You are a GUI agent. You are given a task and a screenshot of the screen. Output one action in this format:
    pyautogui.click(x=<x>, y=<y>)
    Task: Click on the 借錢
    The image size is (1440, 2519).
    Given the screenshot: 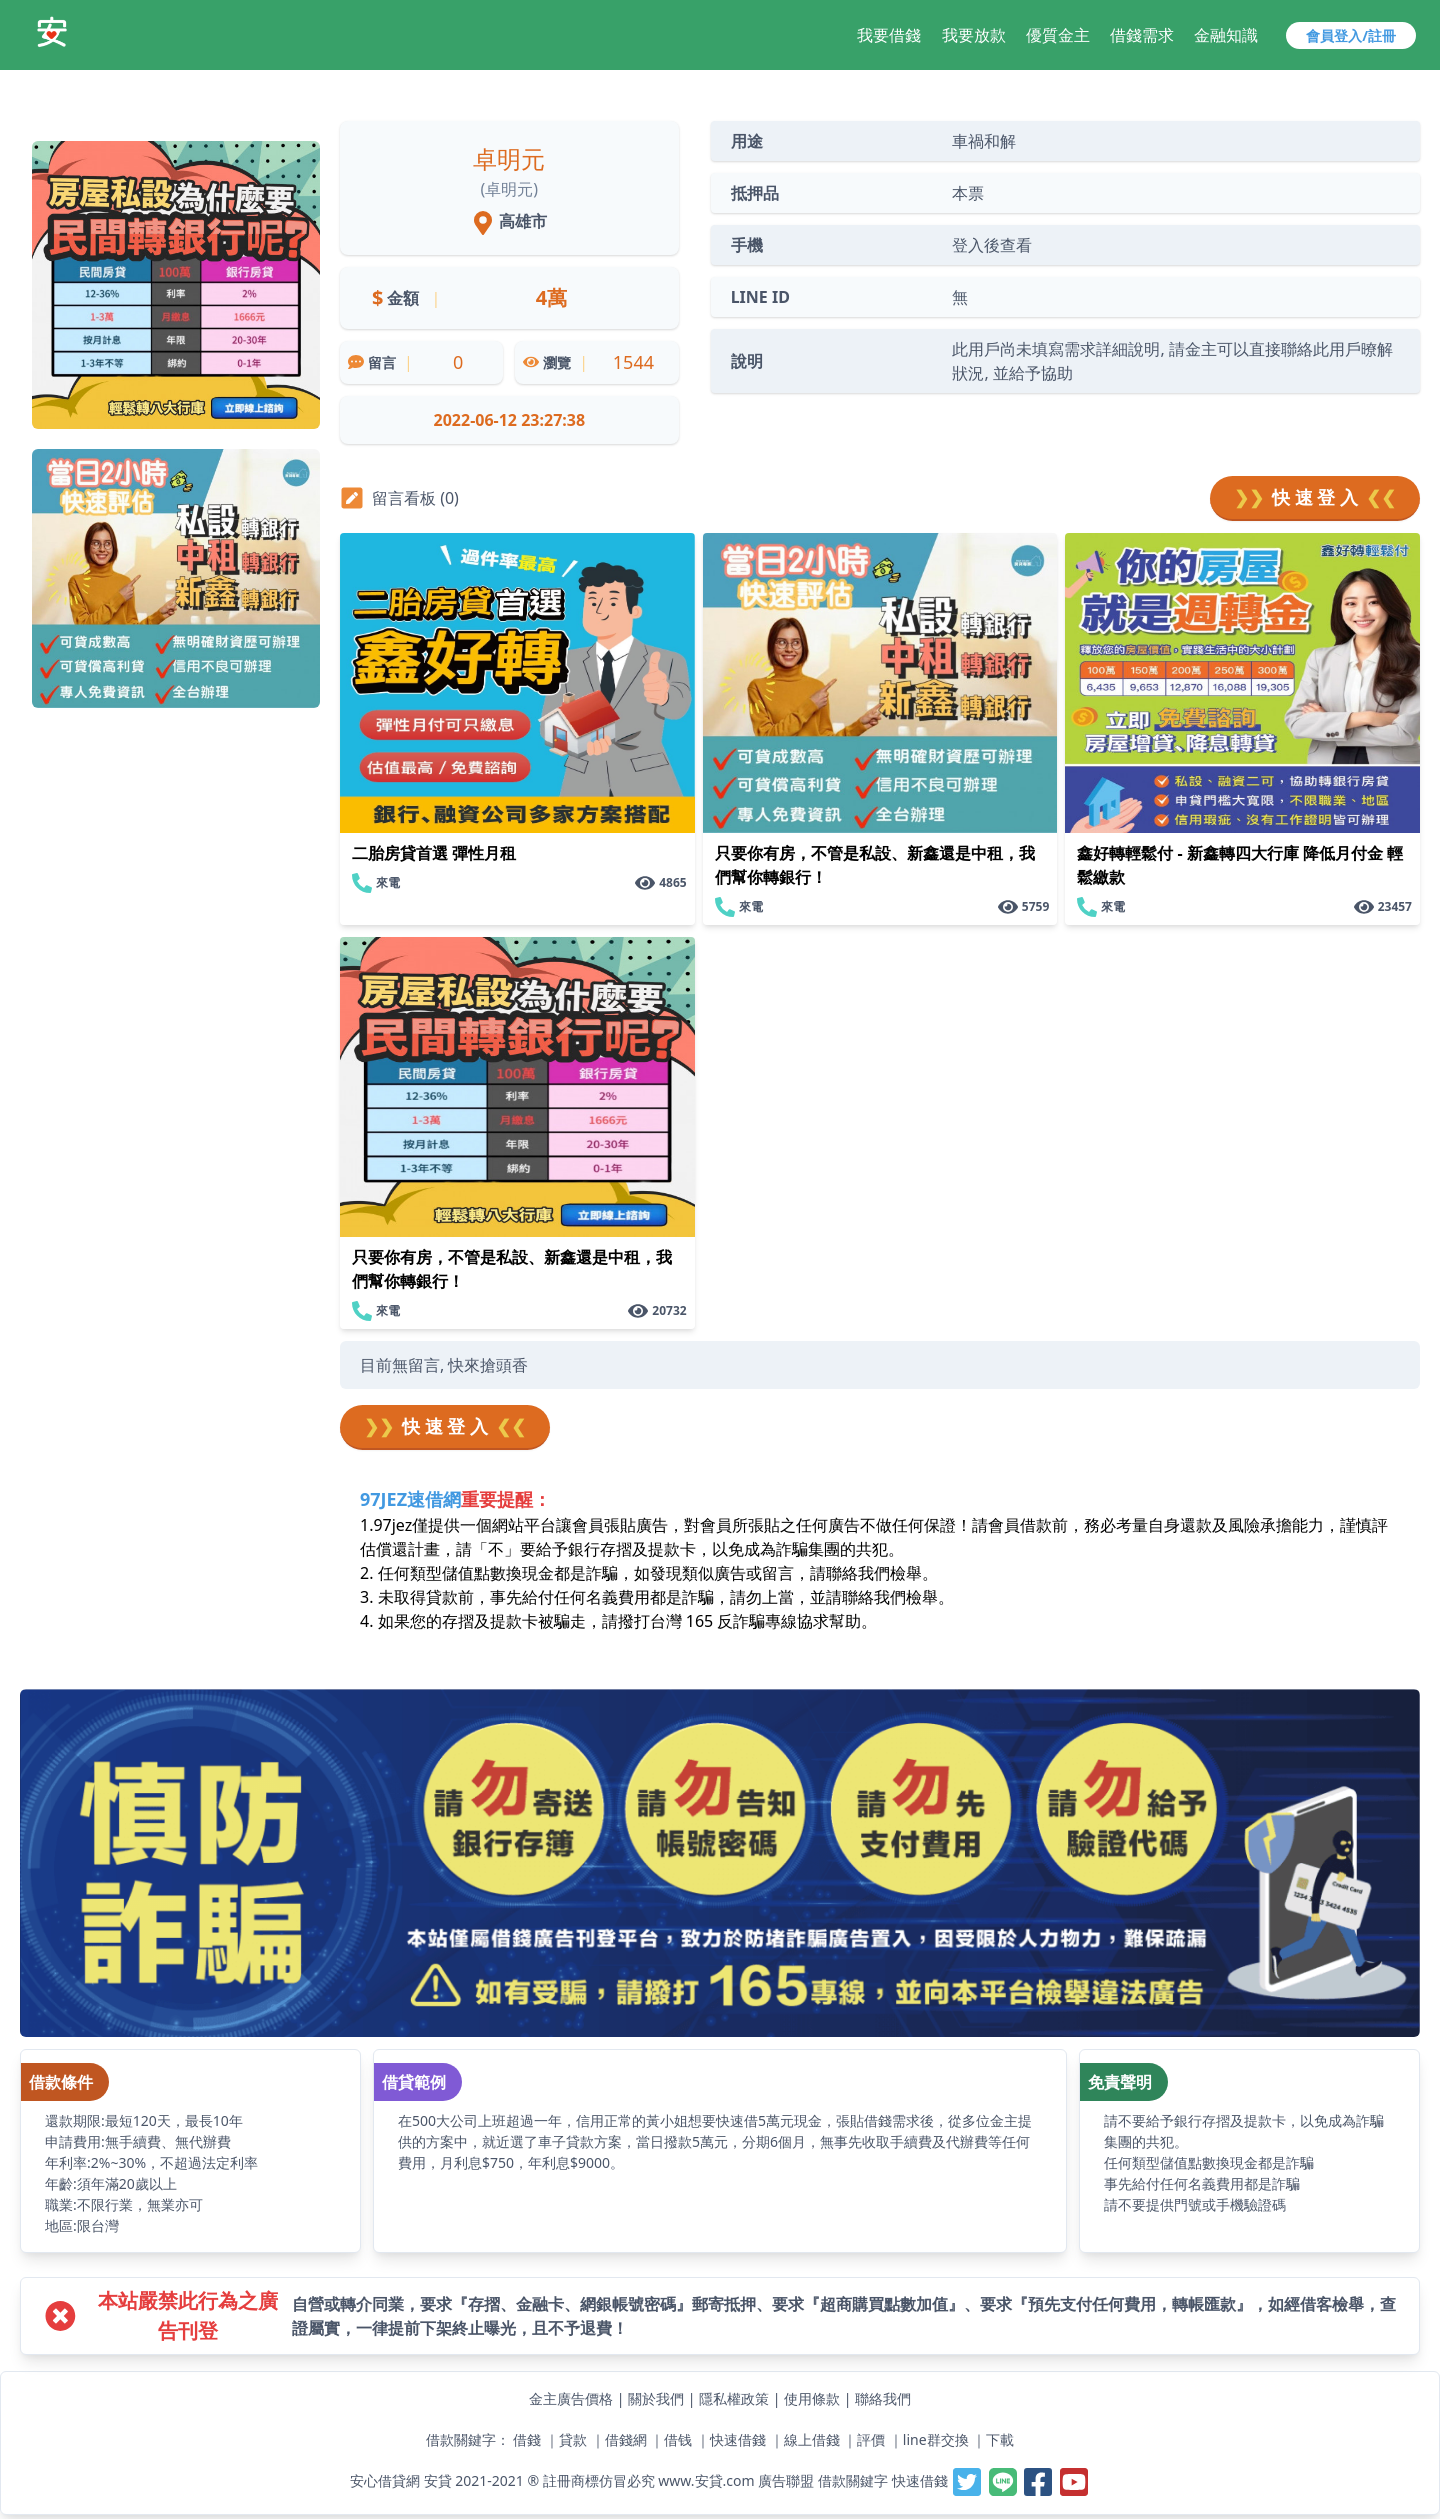 What is the action you would take?
    pyautogui.click(x=527, y=2439)
    